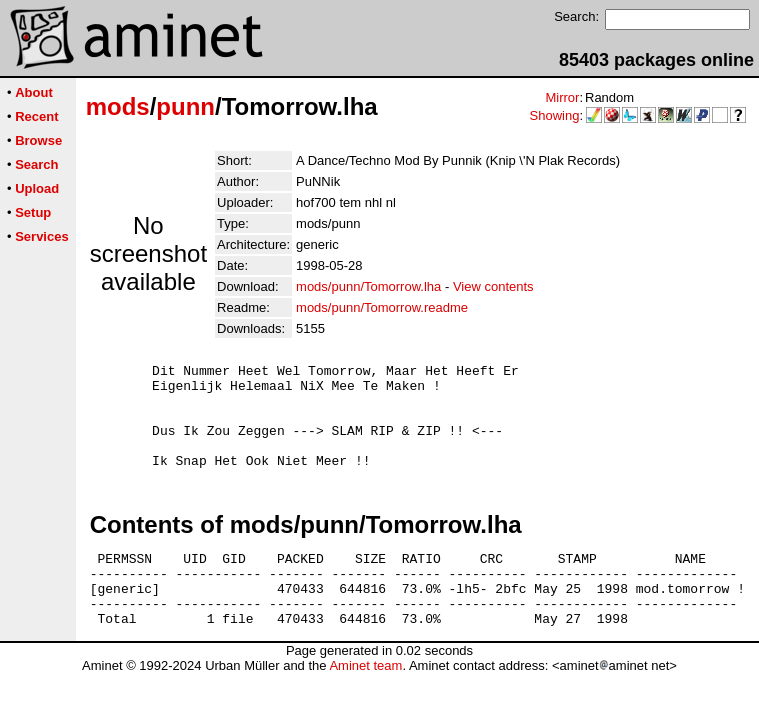 The width and height of the screenshot is (759, 720). I want to click on mods/punn/Tomorrow.readme, so click(382, 307).